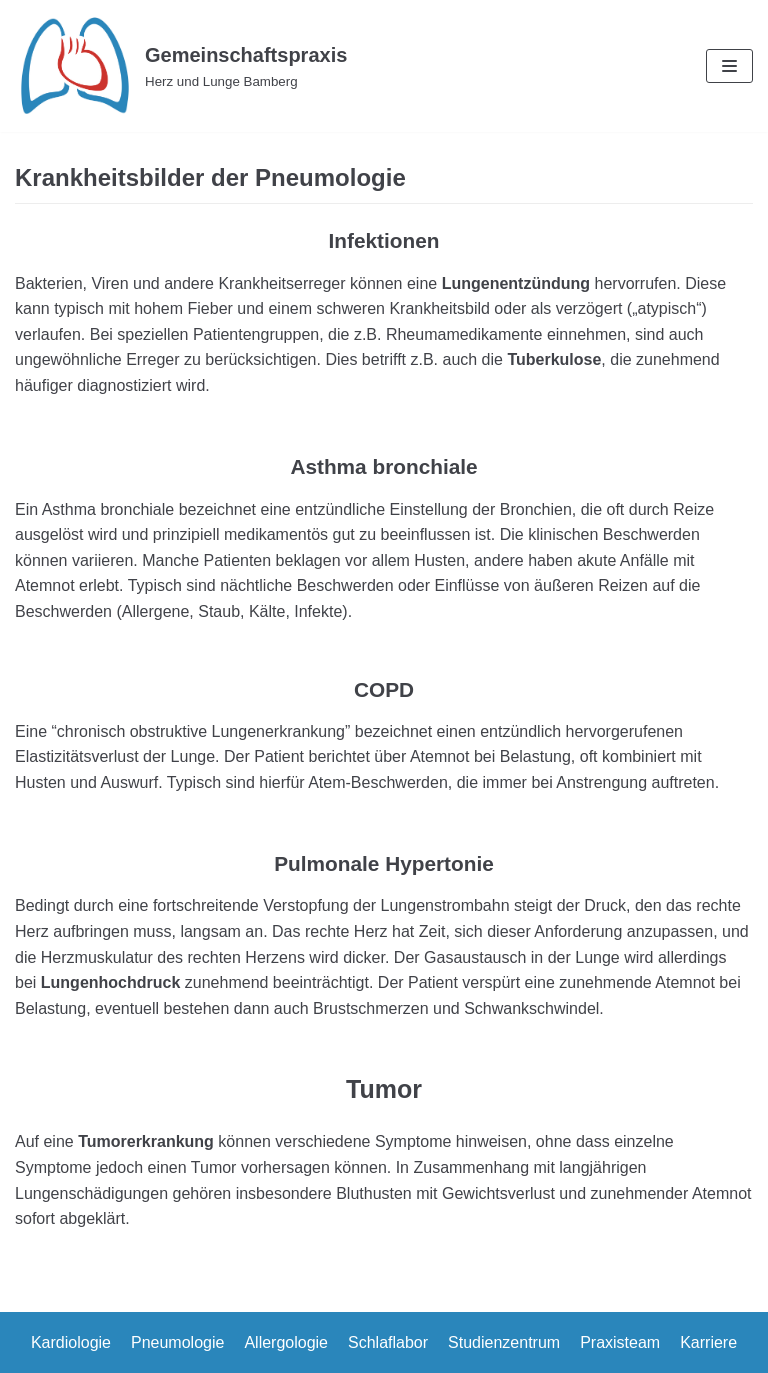 The image size is (768, 1373). I want to click on Karriere, so click(708, 1342).